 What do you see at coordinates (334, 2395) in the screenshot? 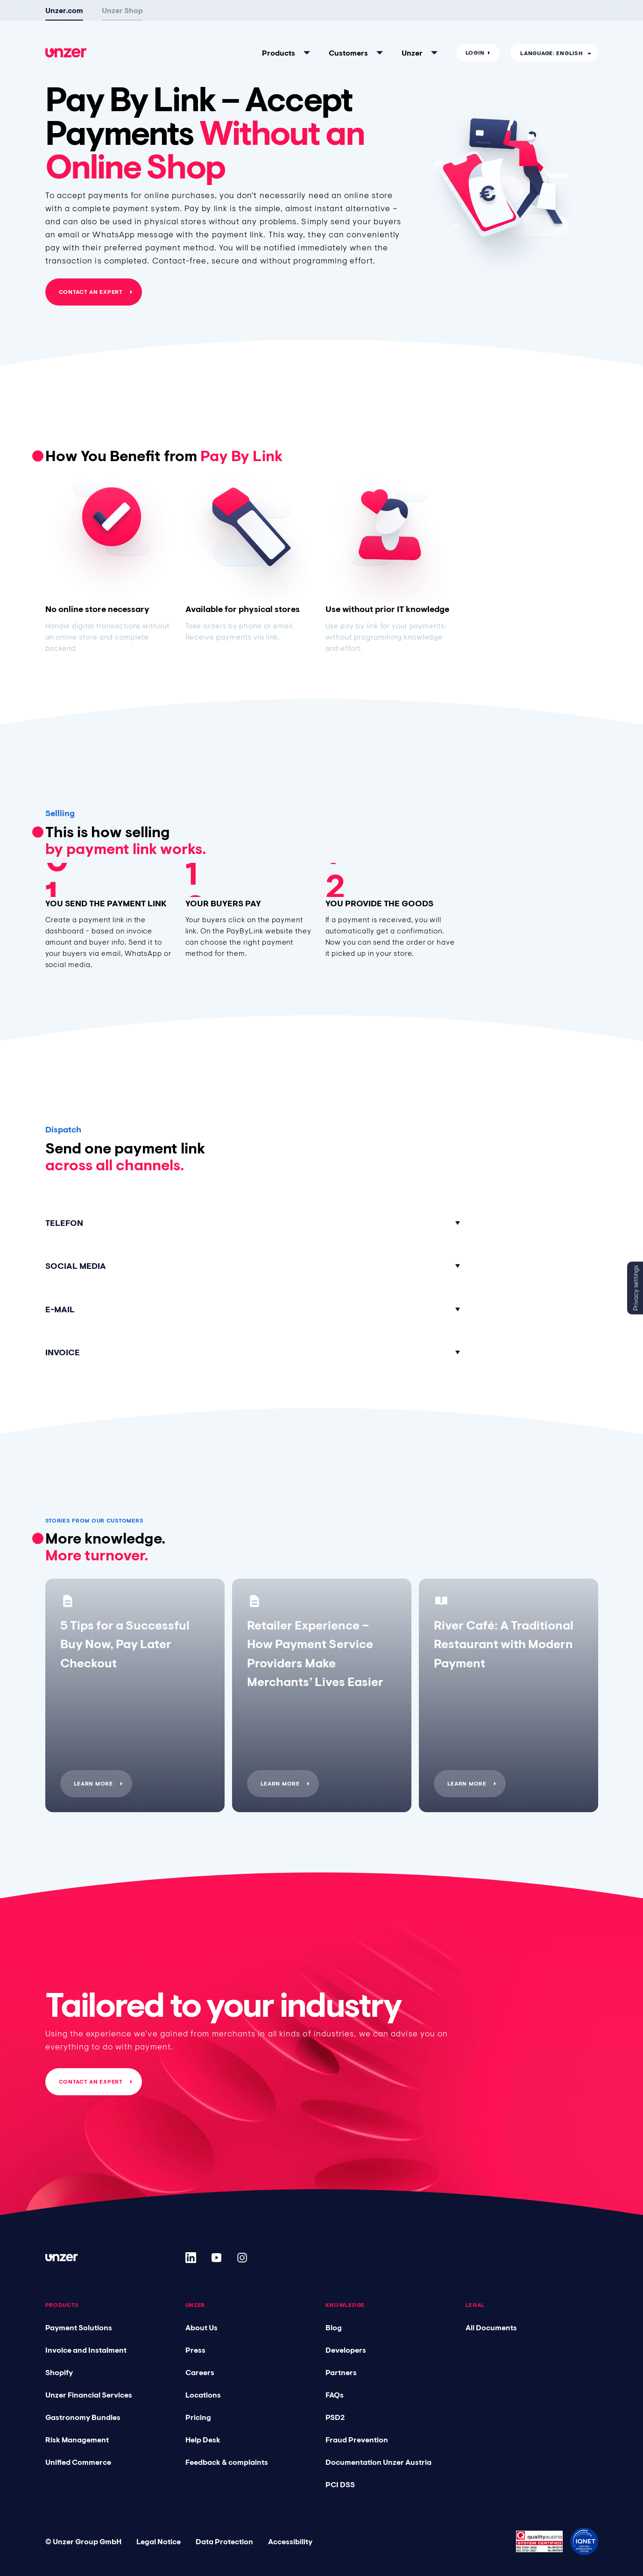
I see `FAQs` at bounding box center [334, 2395].